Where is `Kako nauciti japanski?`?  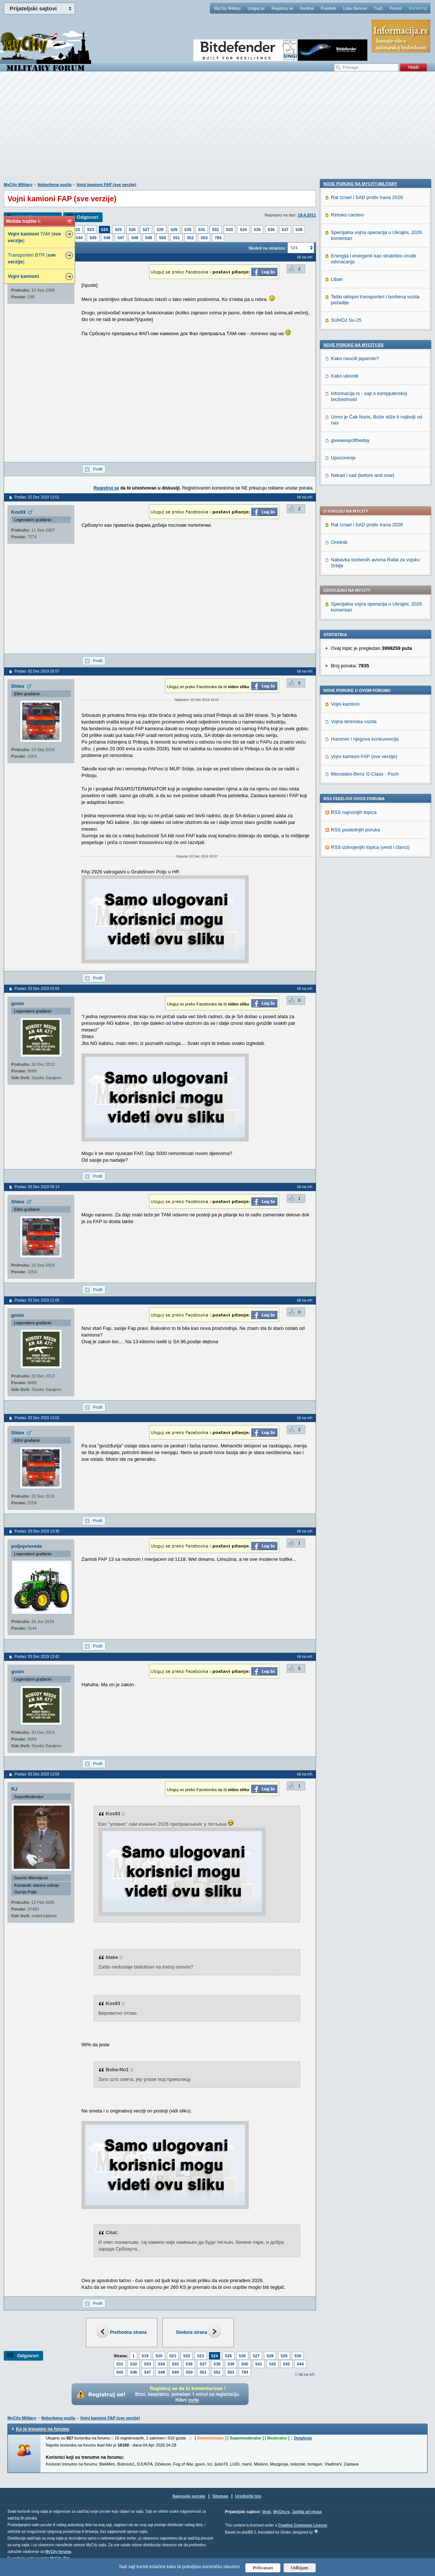
Kako nauciti japanski? is located at coordinates (355, 832).